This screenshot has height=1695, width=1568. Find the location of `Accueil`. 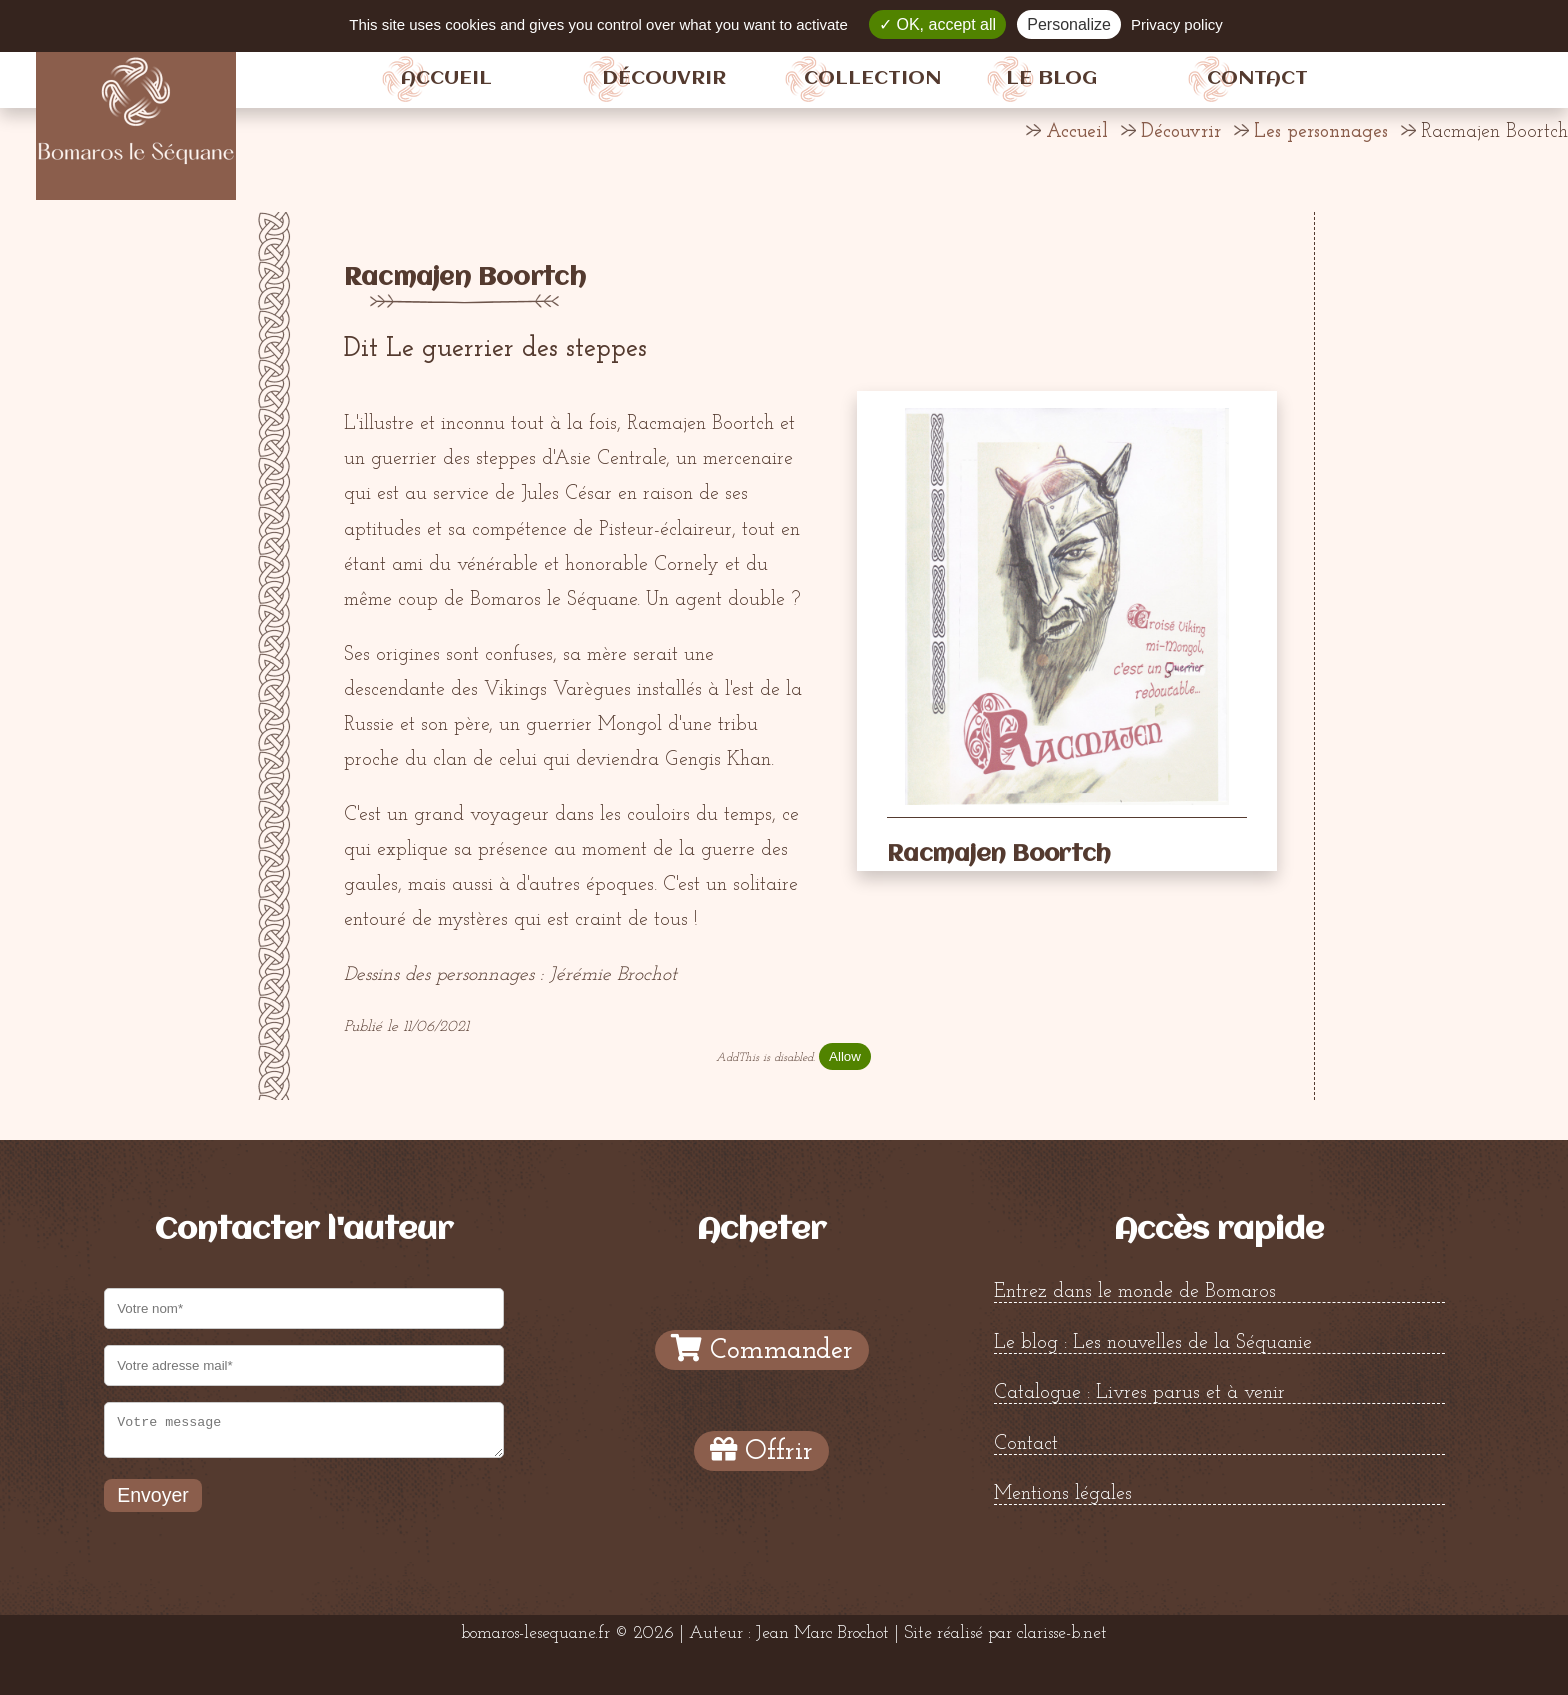

Accueil is located at coordinates (446, 78).